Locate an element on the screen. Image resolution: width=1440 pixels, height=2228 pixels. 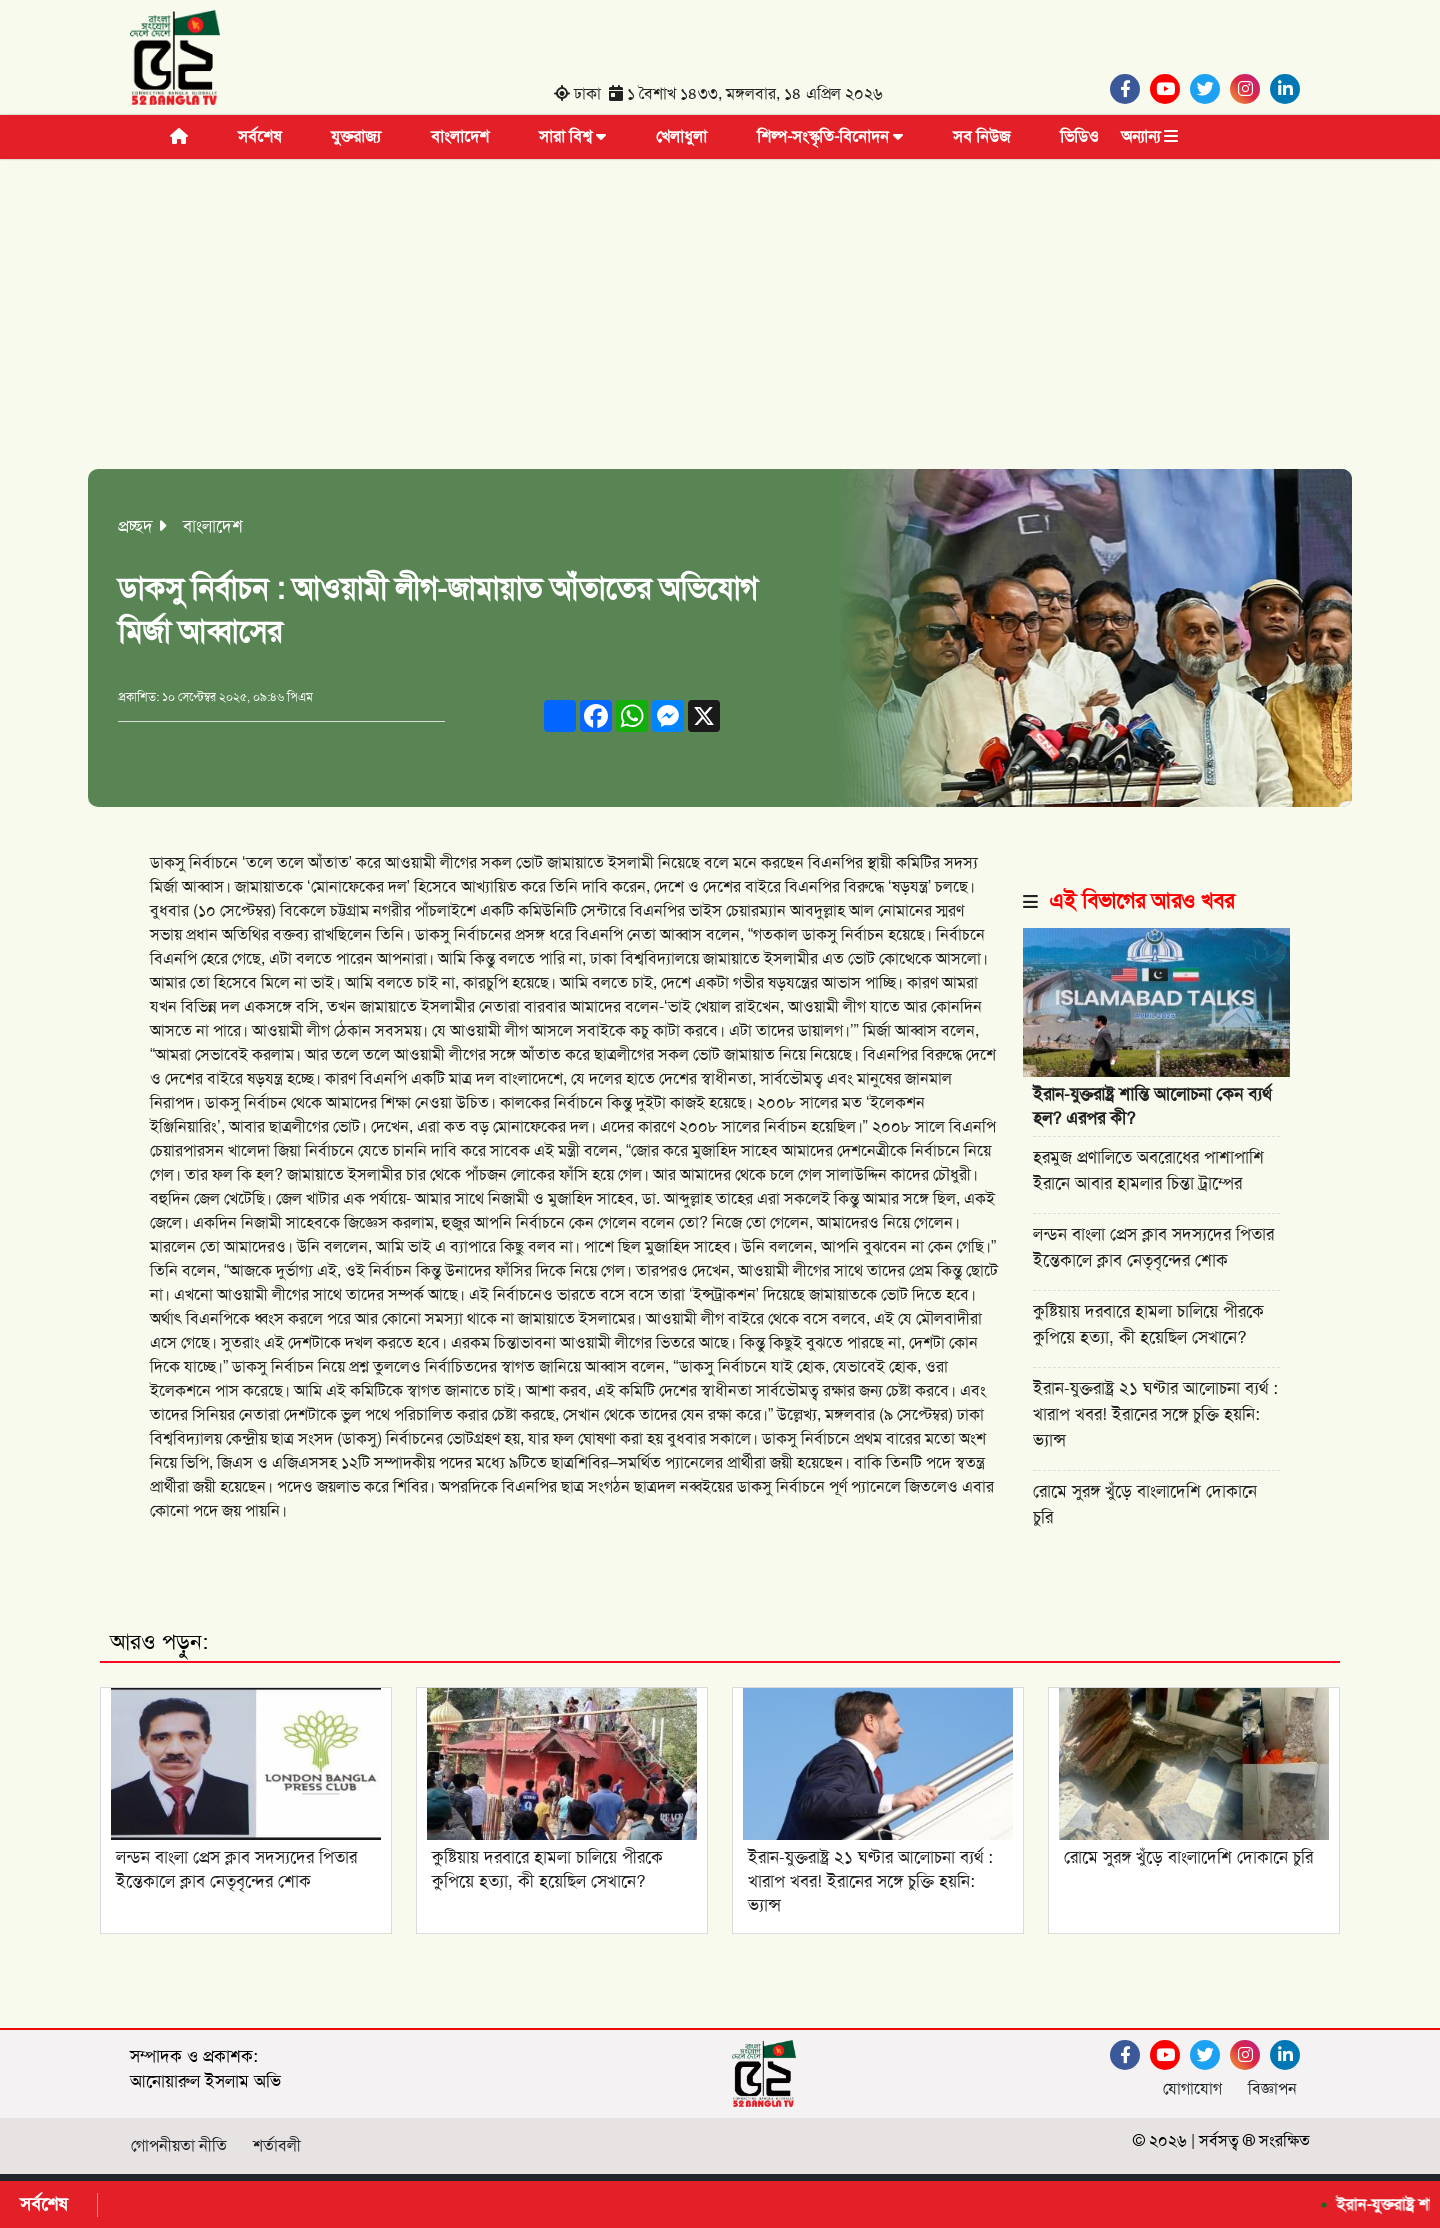
[Youtube] is located at coordinates (1170, 89).